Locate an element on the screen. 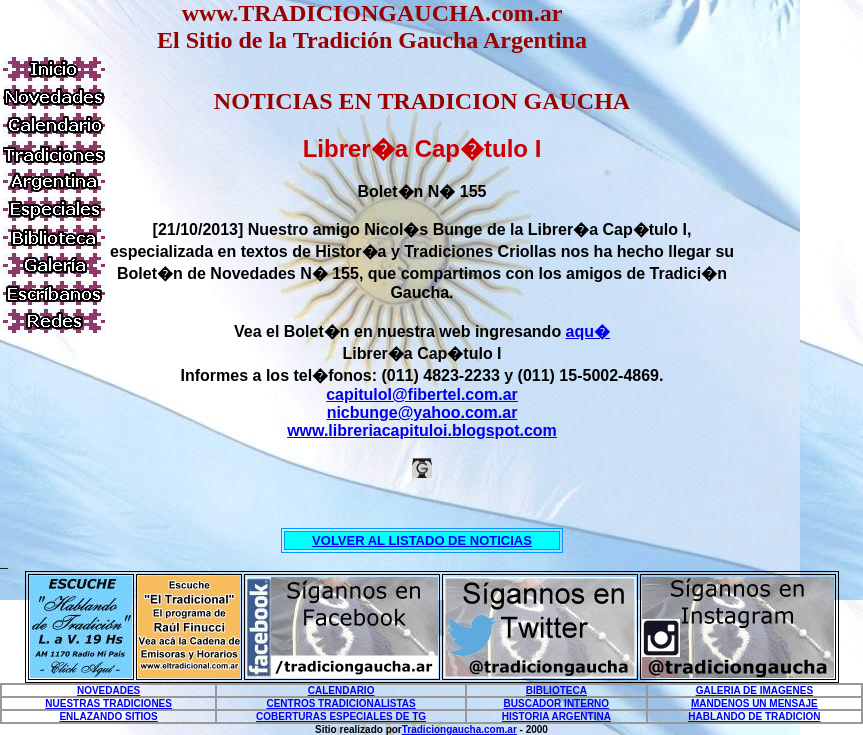  BIBLIOTECA is located at coordinates (556, 690).